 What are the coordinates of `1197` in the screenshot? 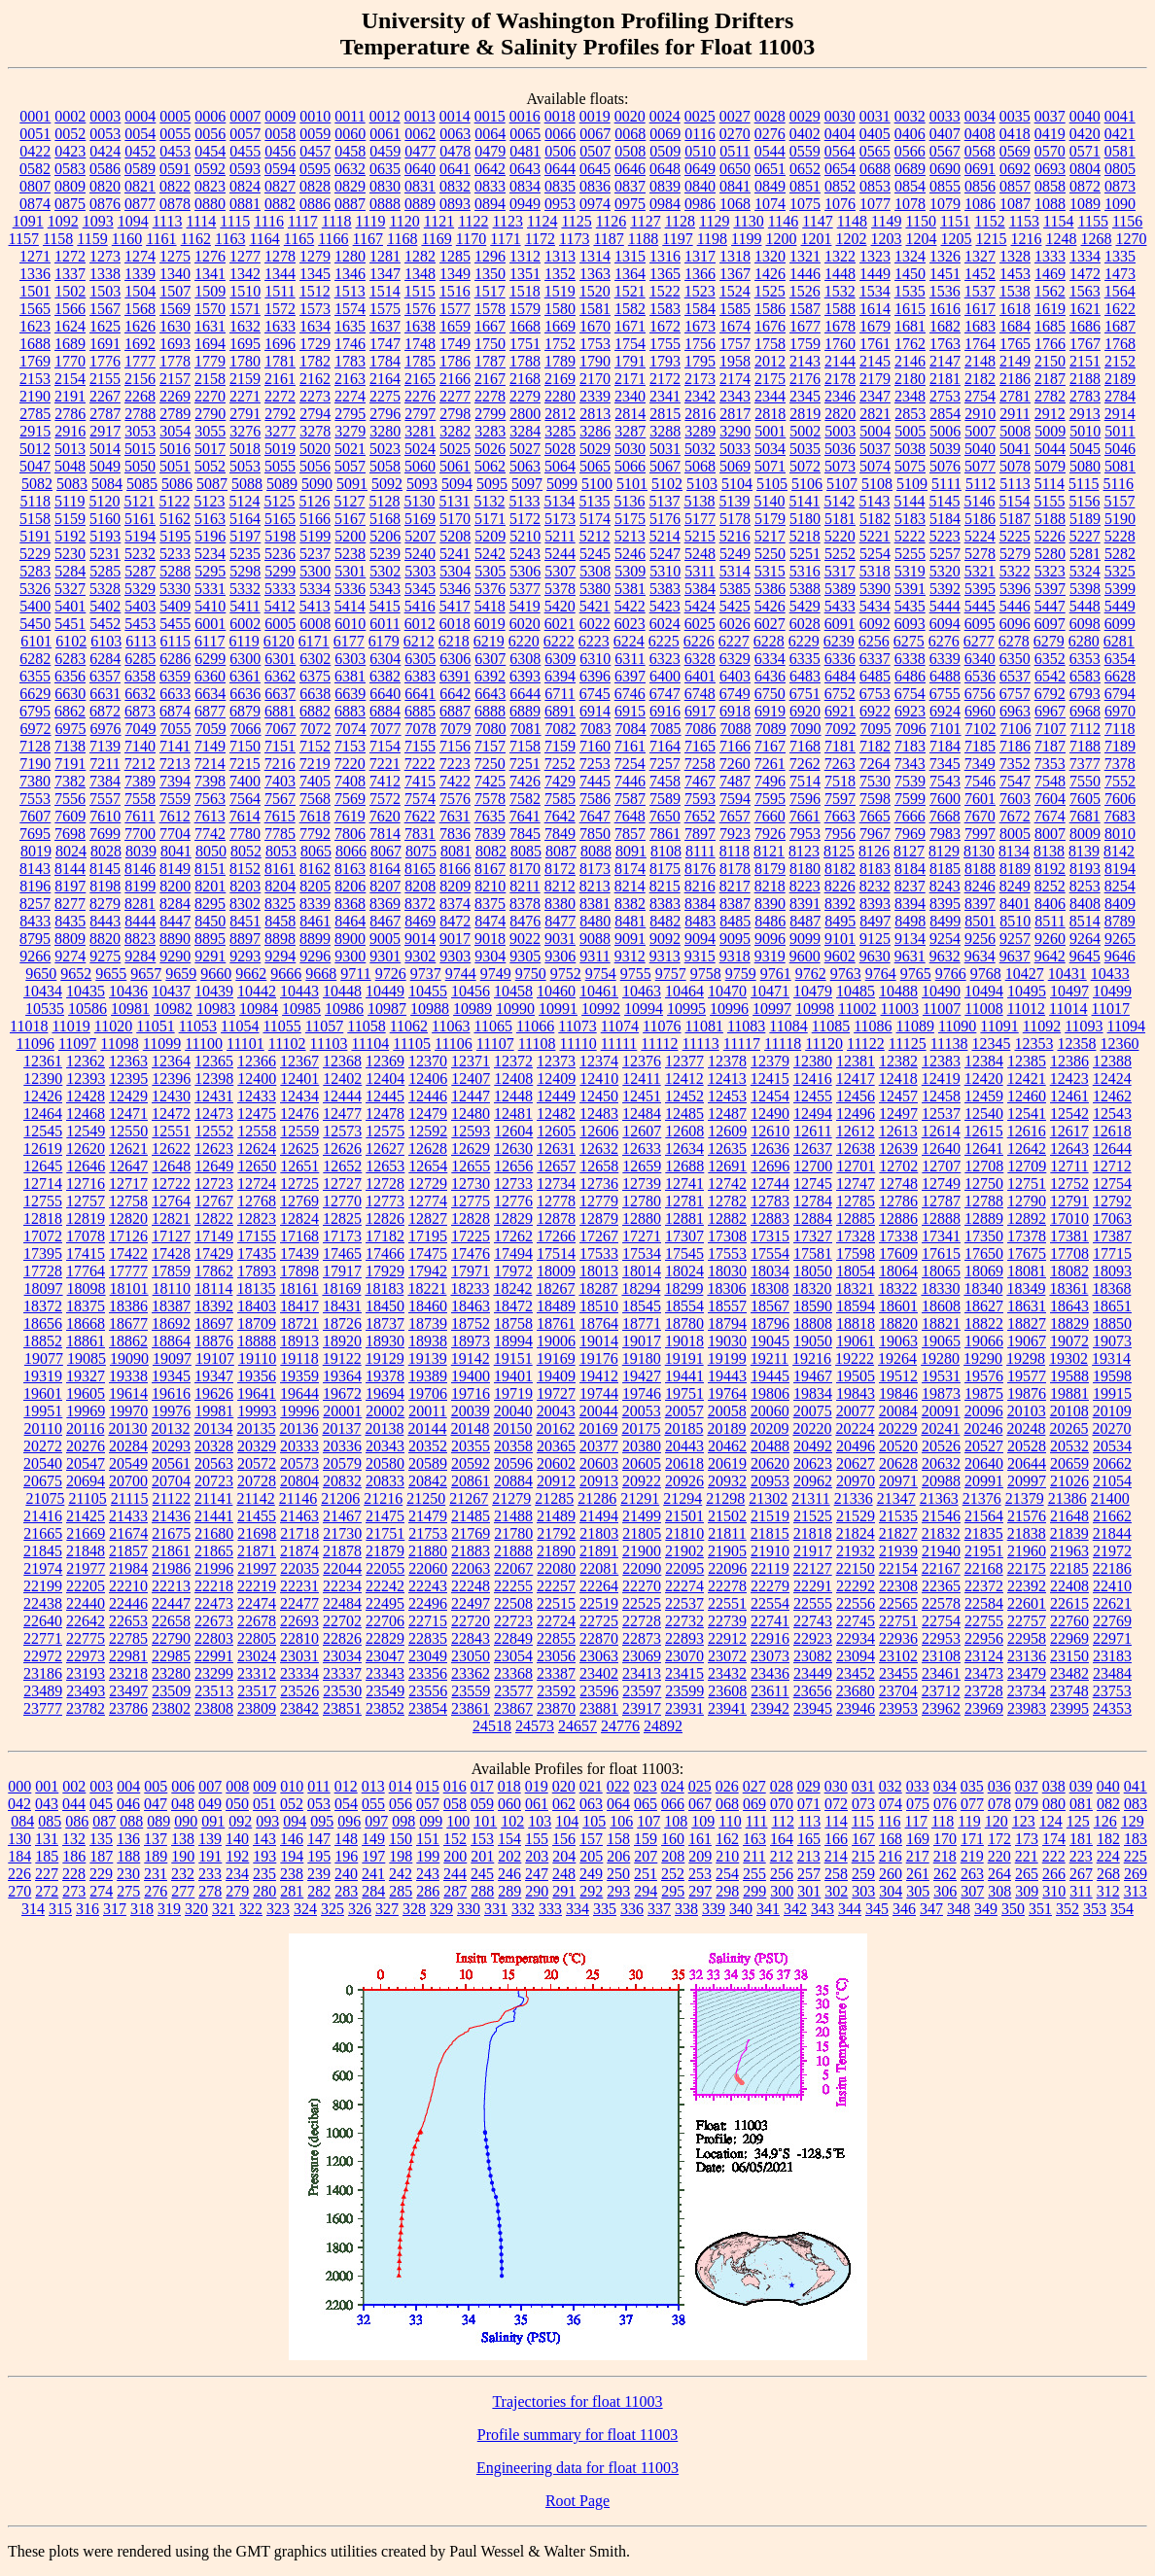 It's located at (677, 238).